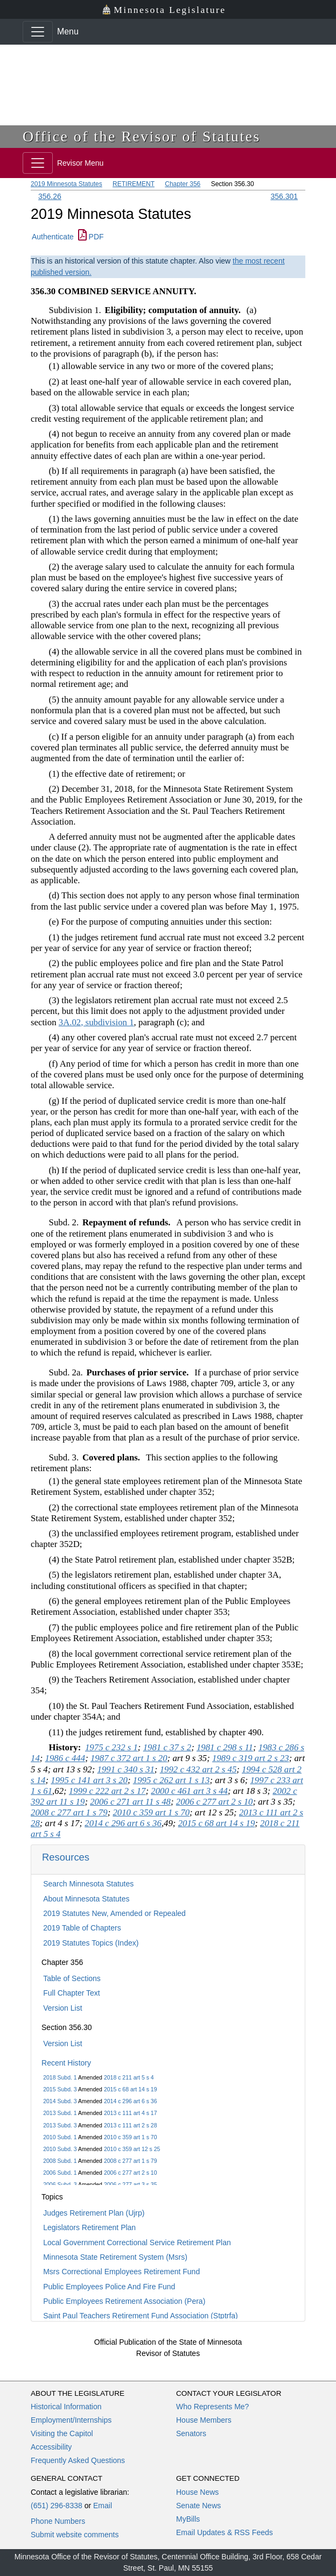  I want to click on Version List, so click(62, 2008).